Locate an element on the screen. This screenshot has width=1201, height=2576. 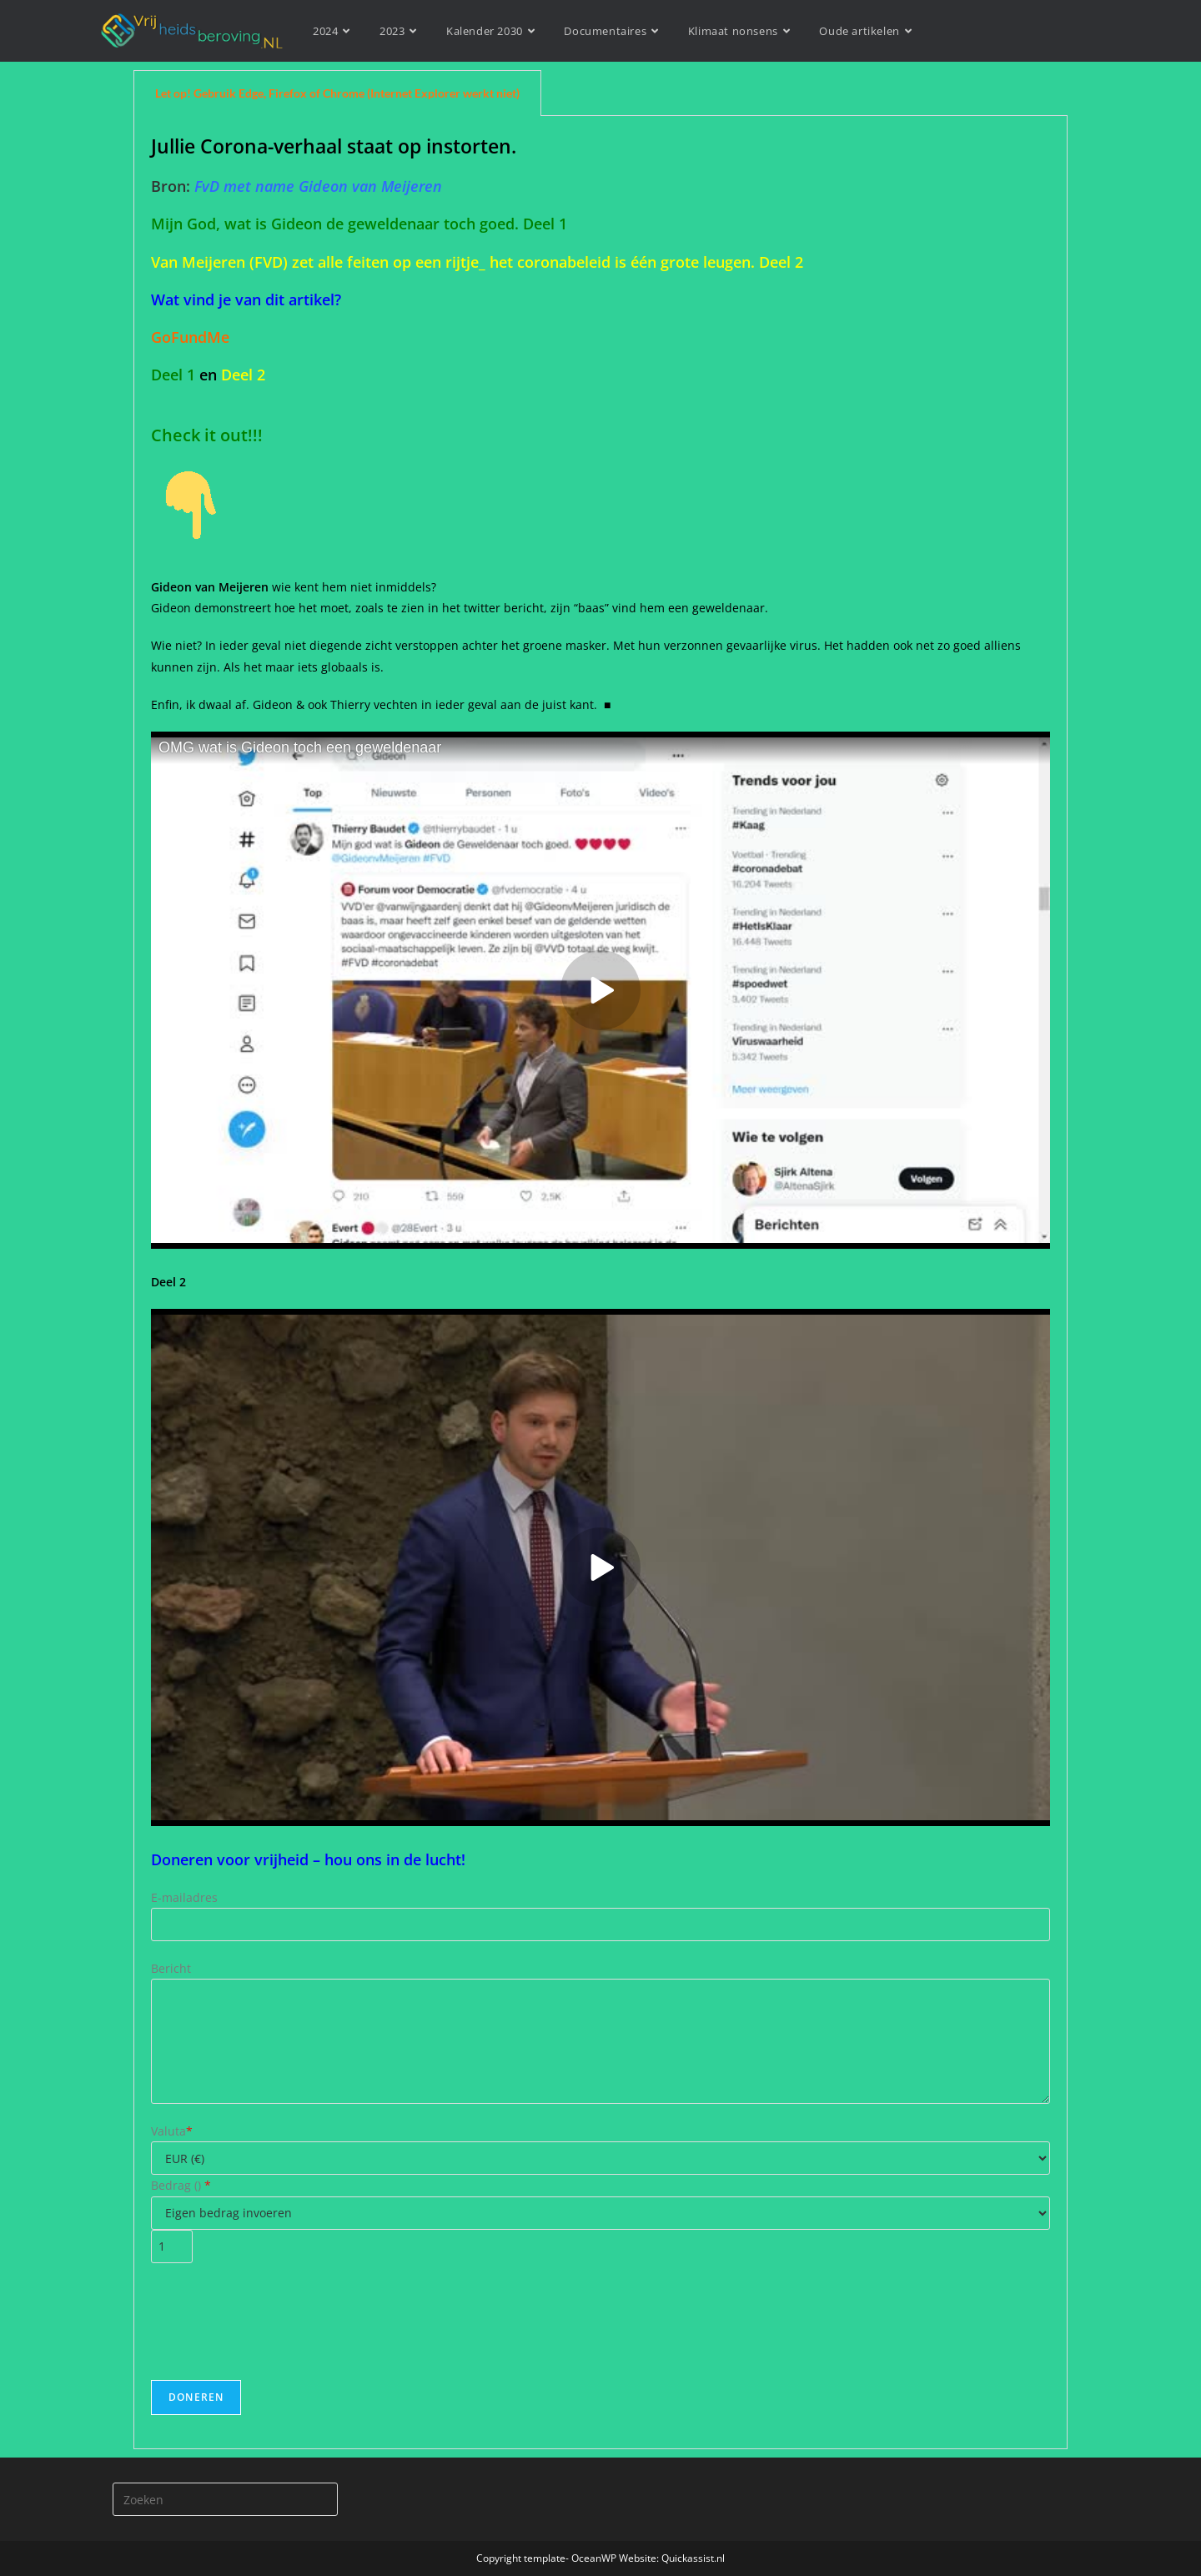
Bericht is located at coordinates (171, 1968).